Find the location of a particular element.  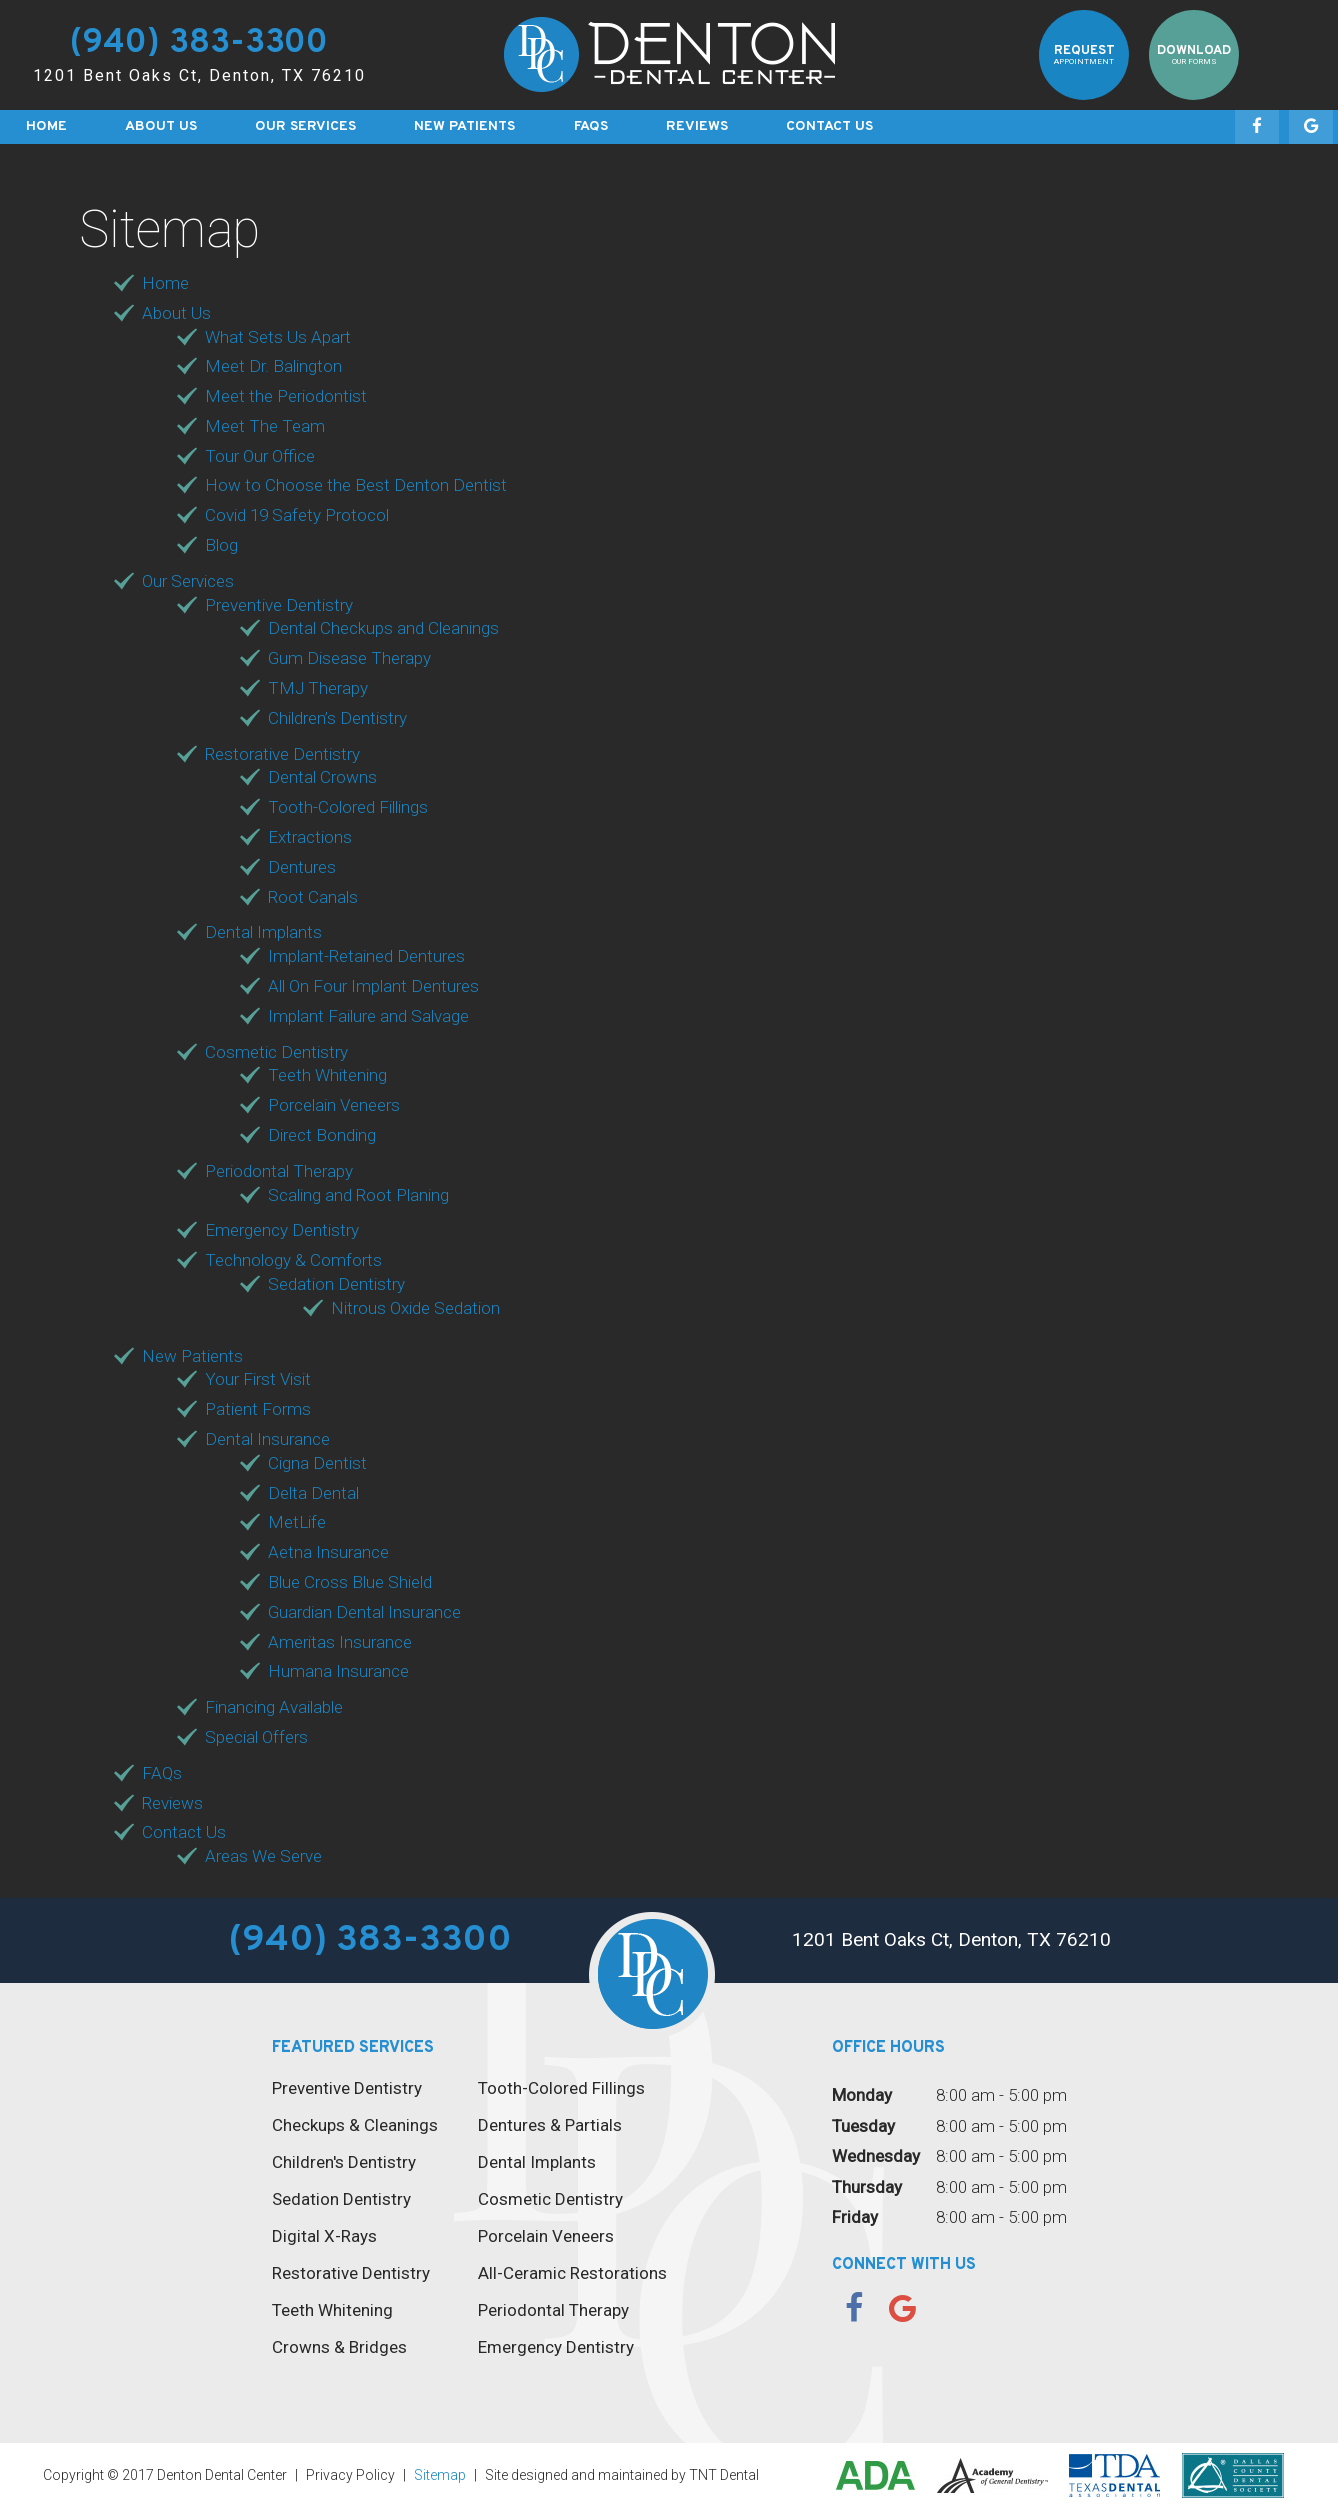

Children’s Dentistry is located at coordinates (337, 718).